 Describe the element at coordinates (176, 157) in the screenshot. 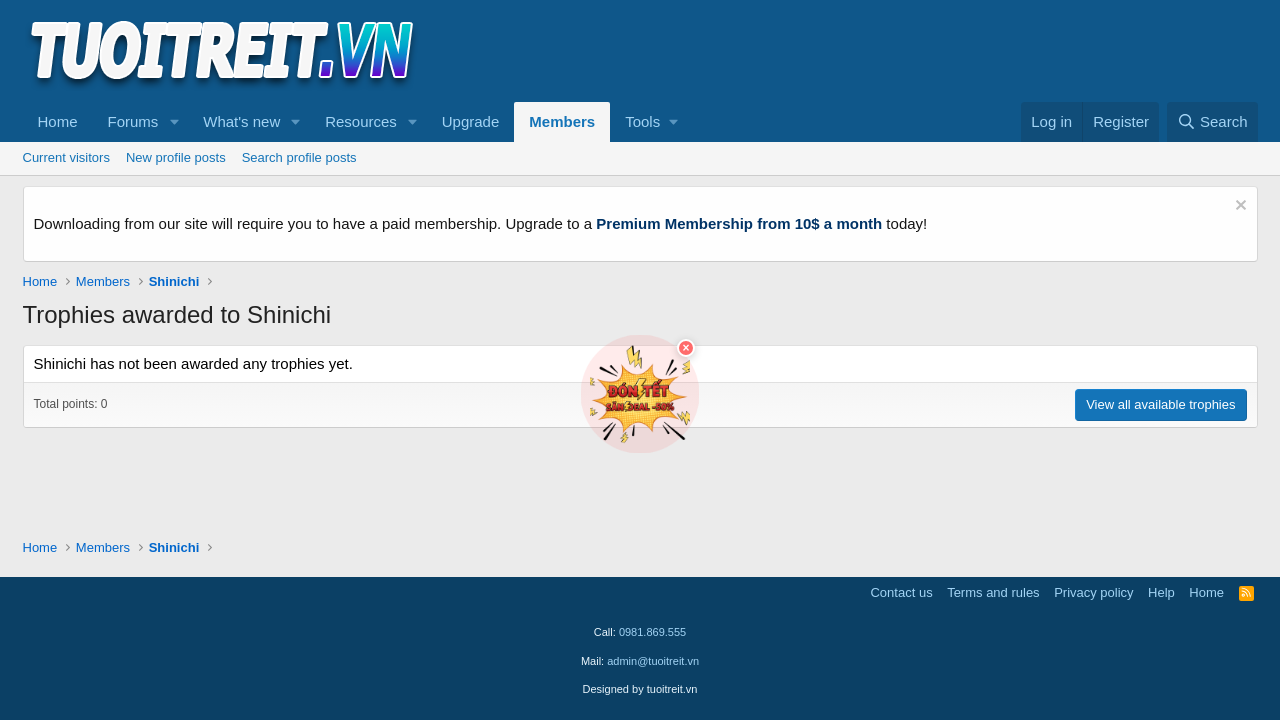

I see `New profile posts` at that location.